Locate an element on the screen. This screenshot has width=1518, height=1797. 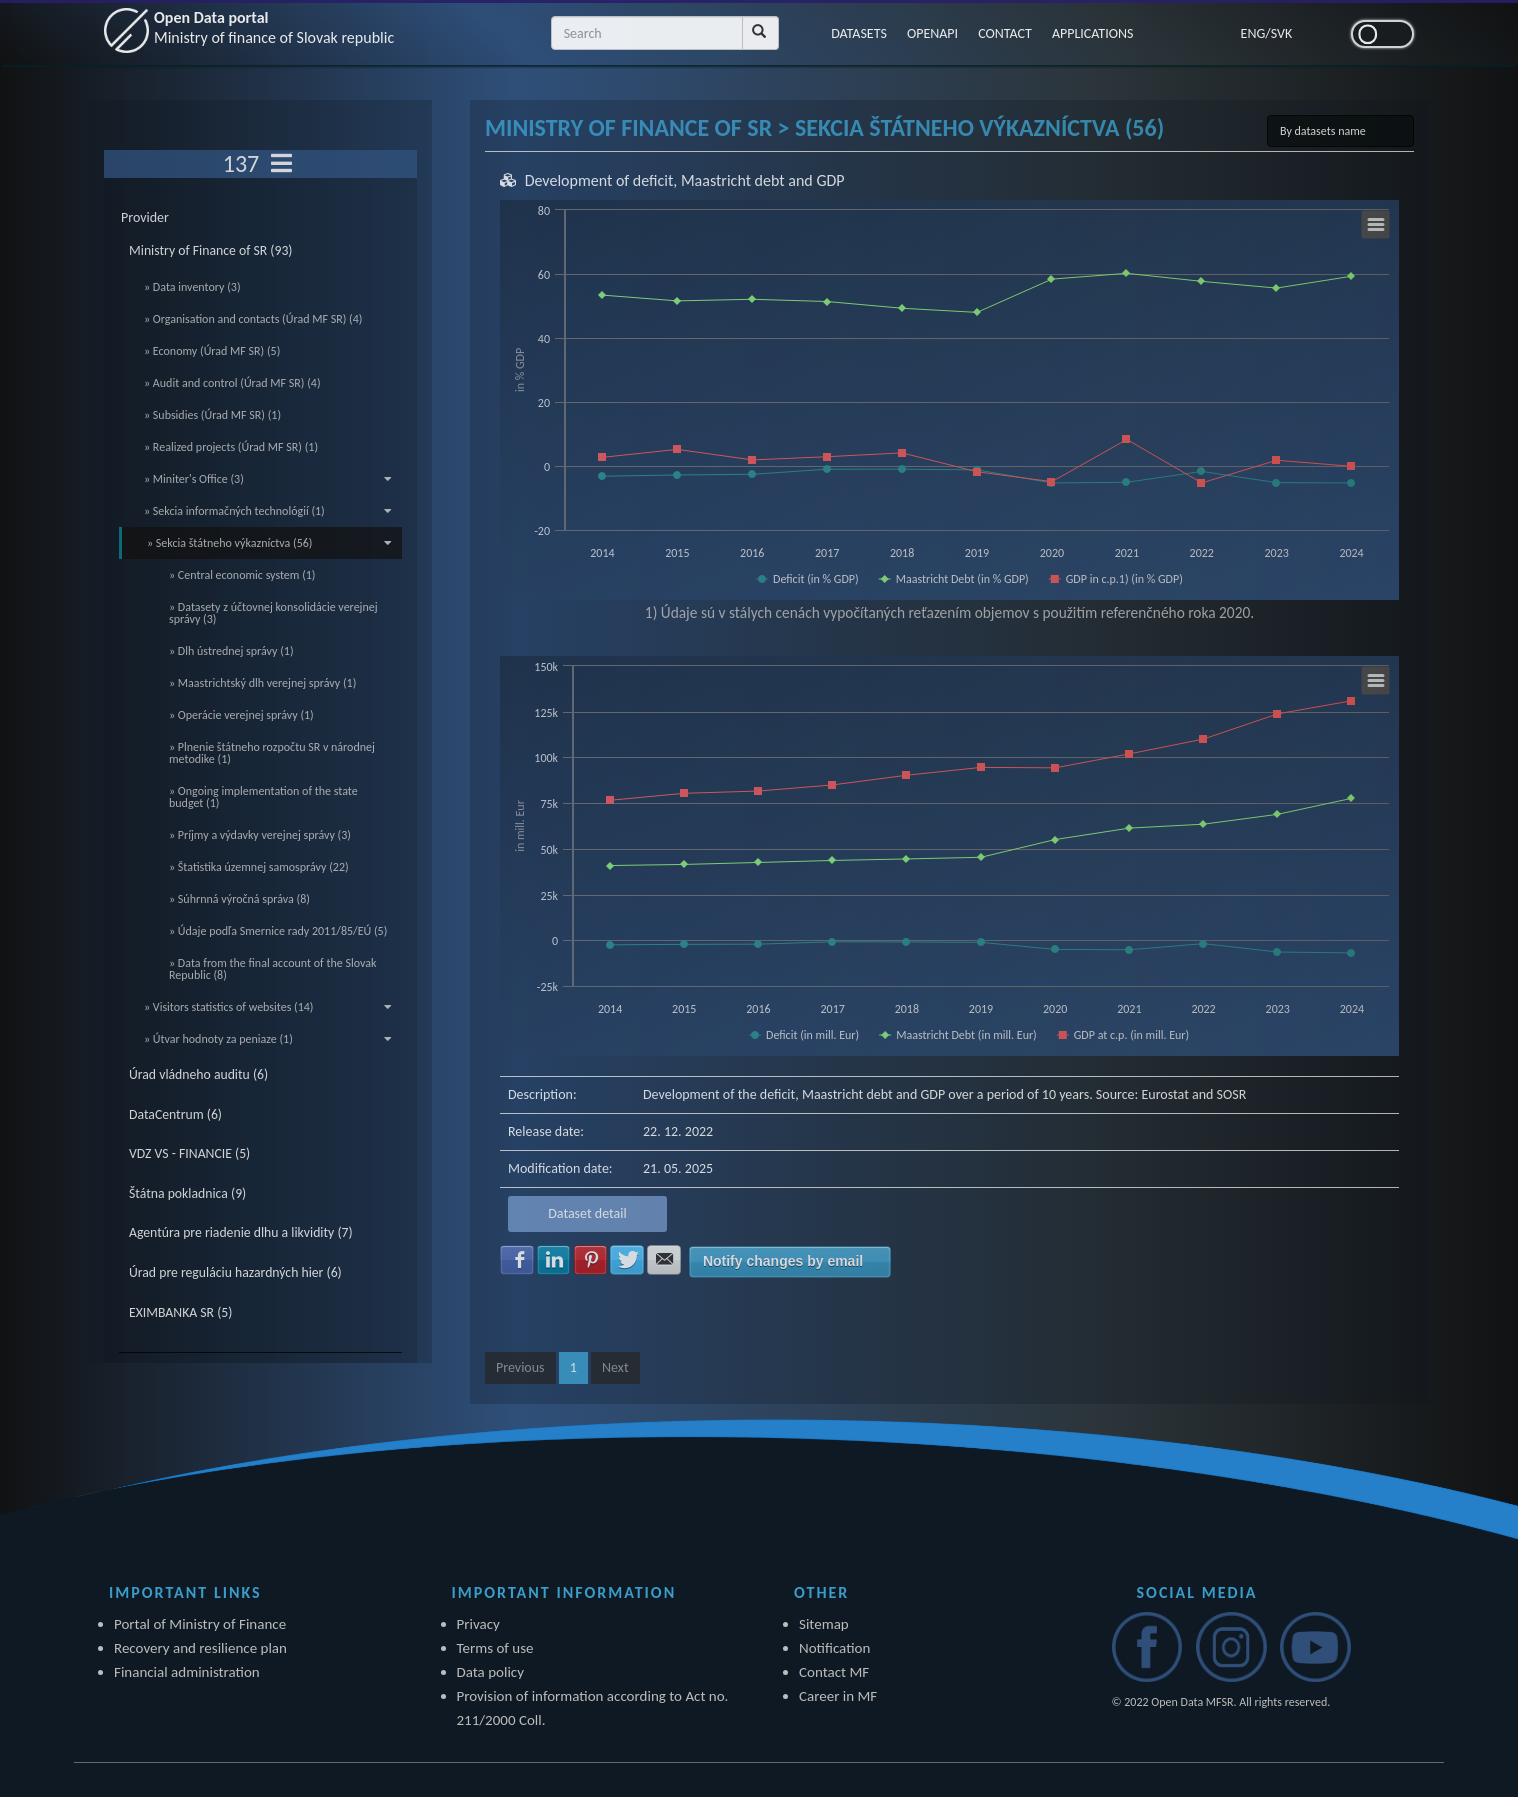
Notify changes by email [button] is located at coordinates (783, 1261).